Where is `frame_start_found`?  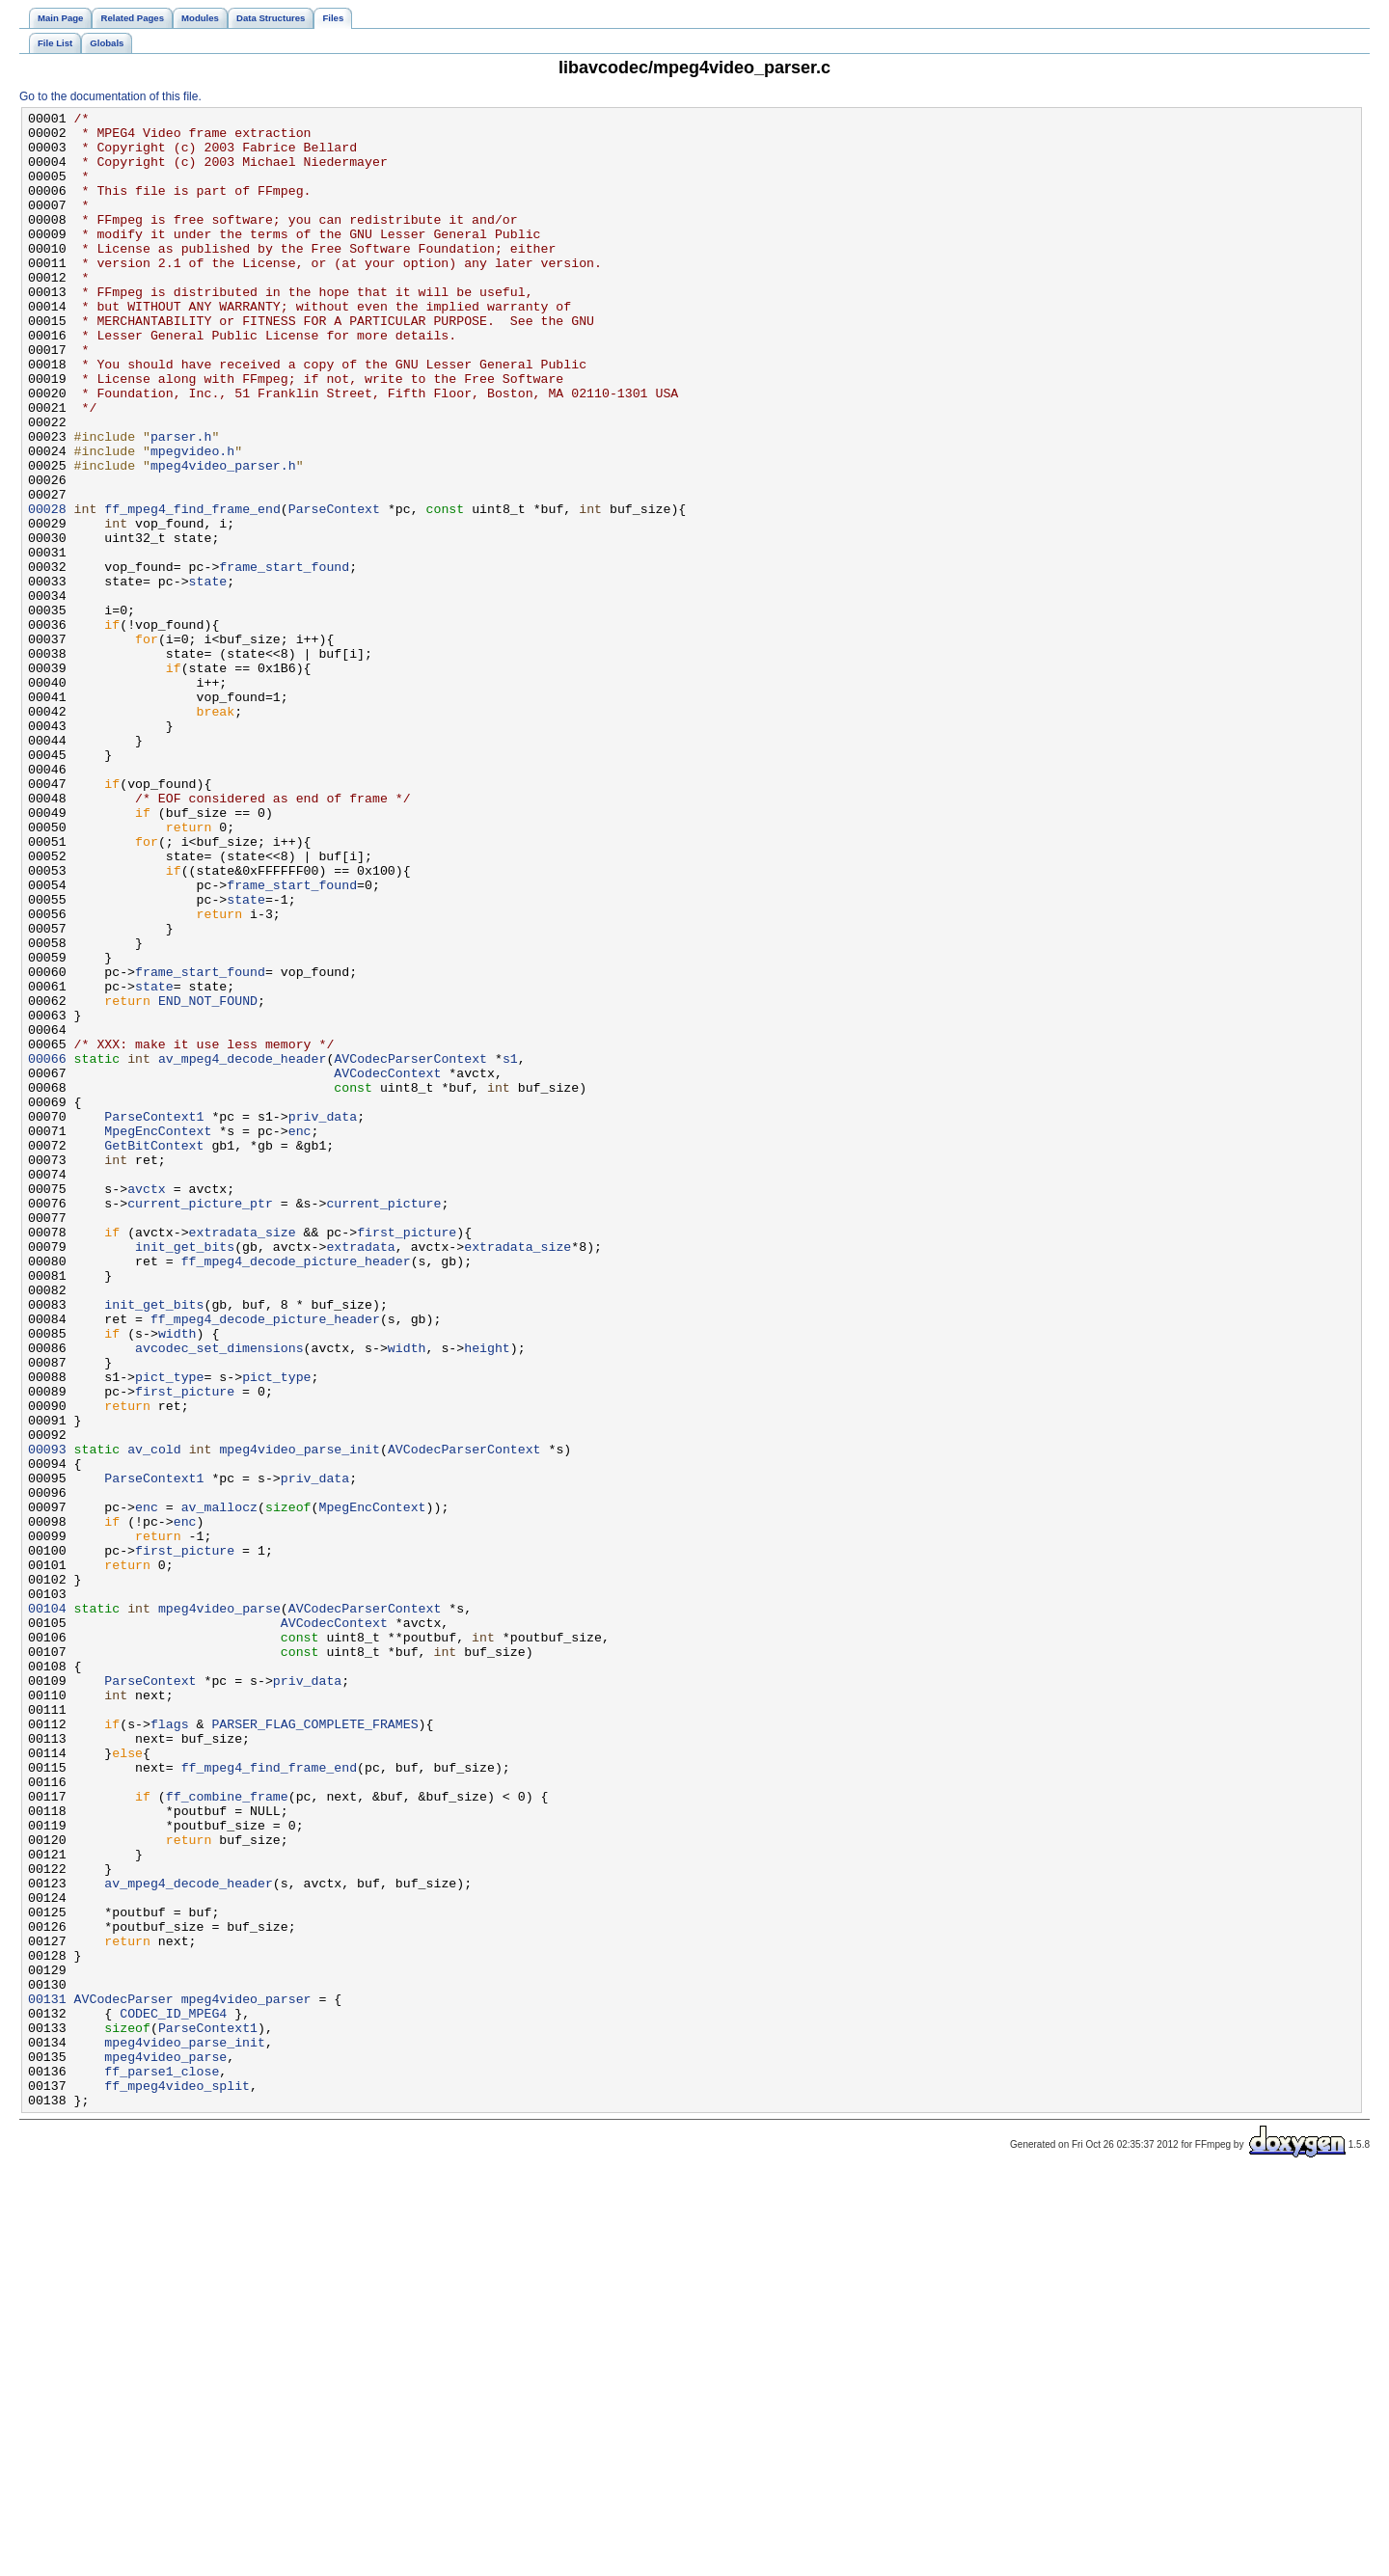
frame_start_found is located at coordinates (284, 658).